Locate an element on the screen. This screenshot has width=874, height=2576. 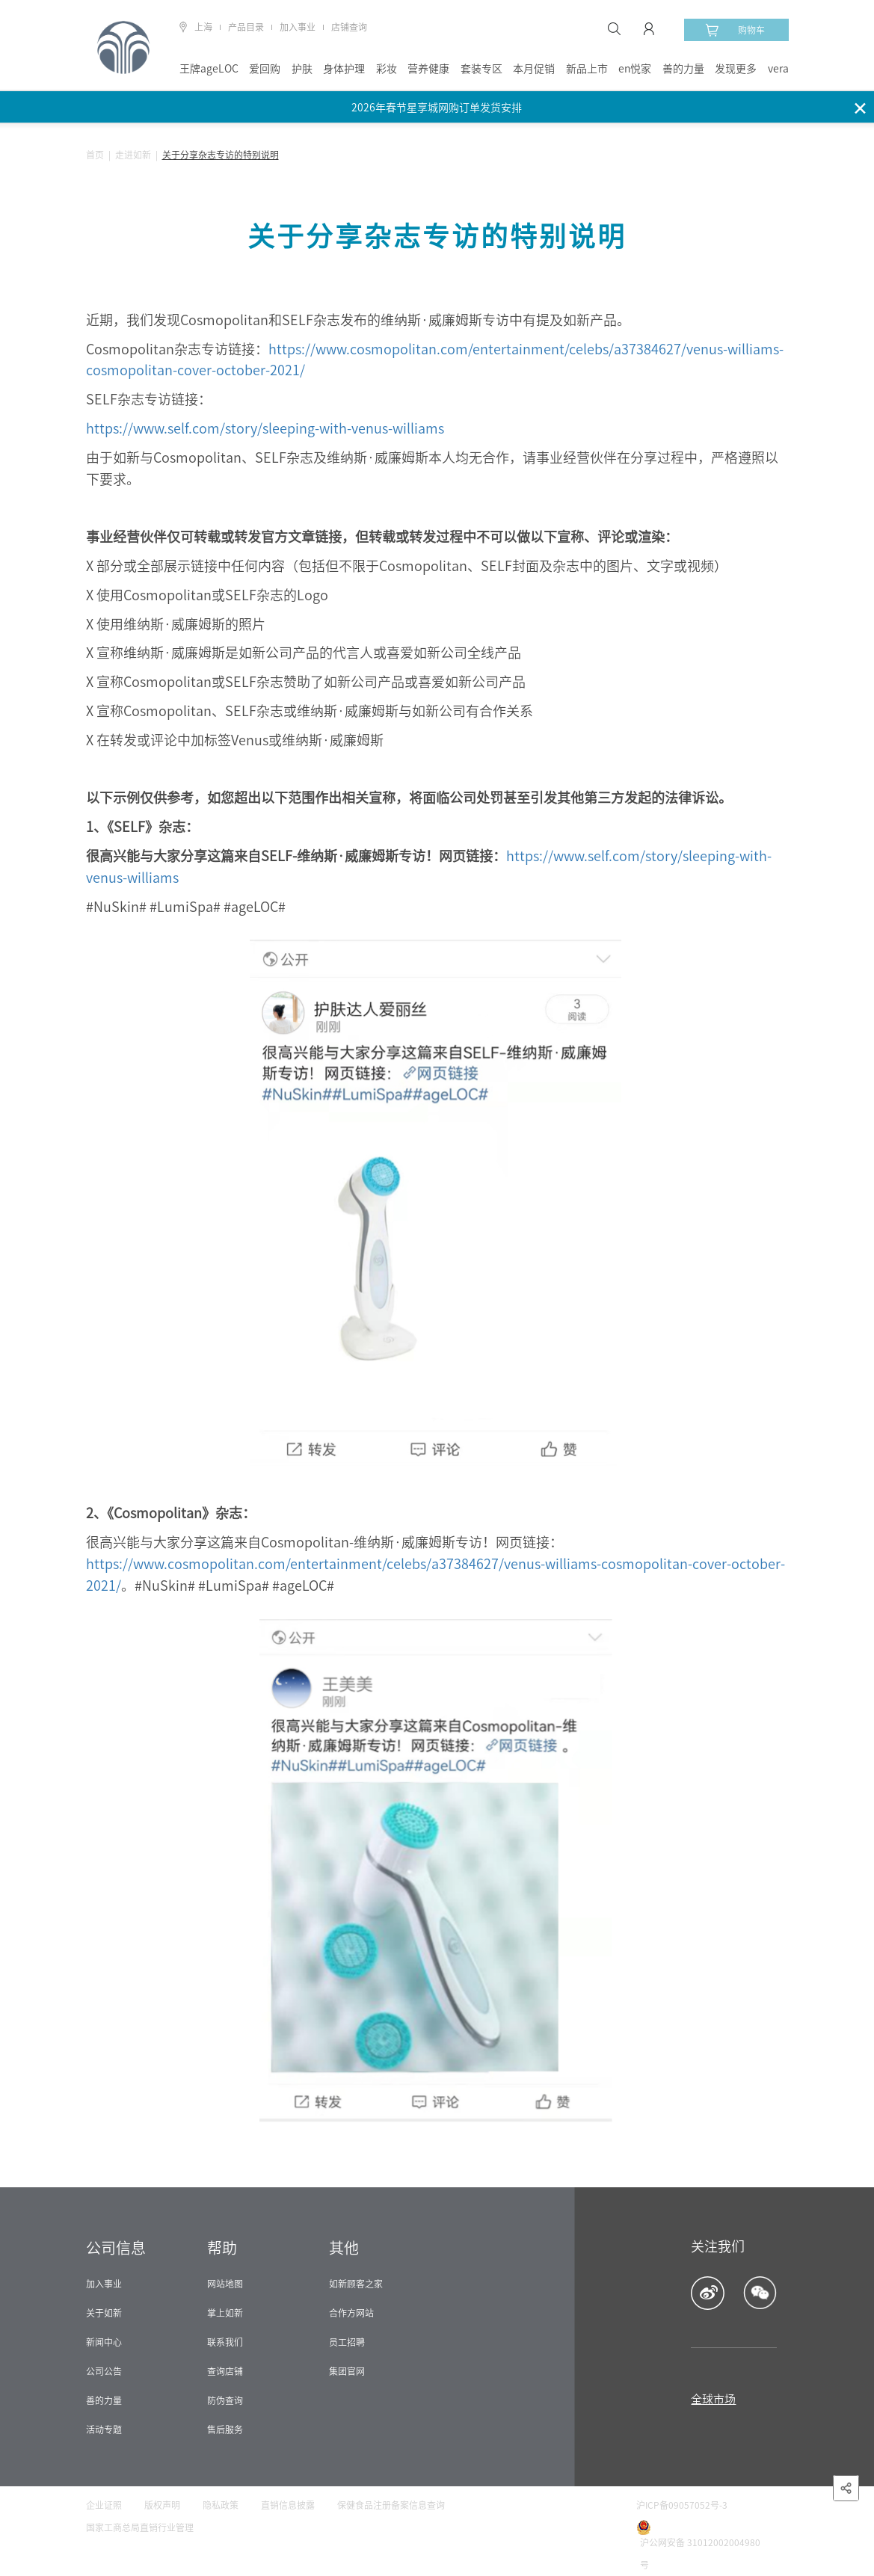
彩妆 is located at coordinates (386, 69).